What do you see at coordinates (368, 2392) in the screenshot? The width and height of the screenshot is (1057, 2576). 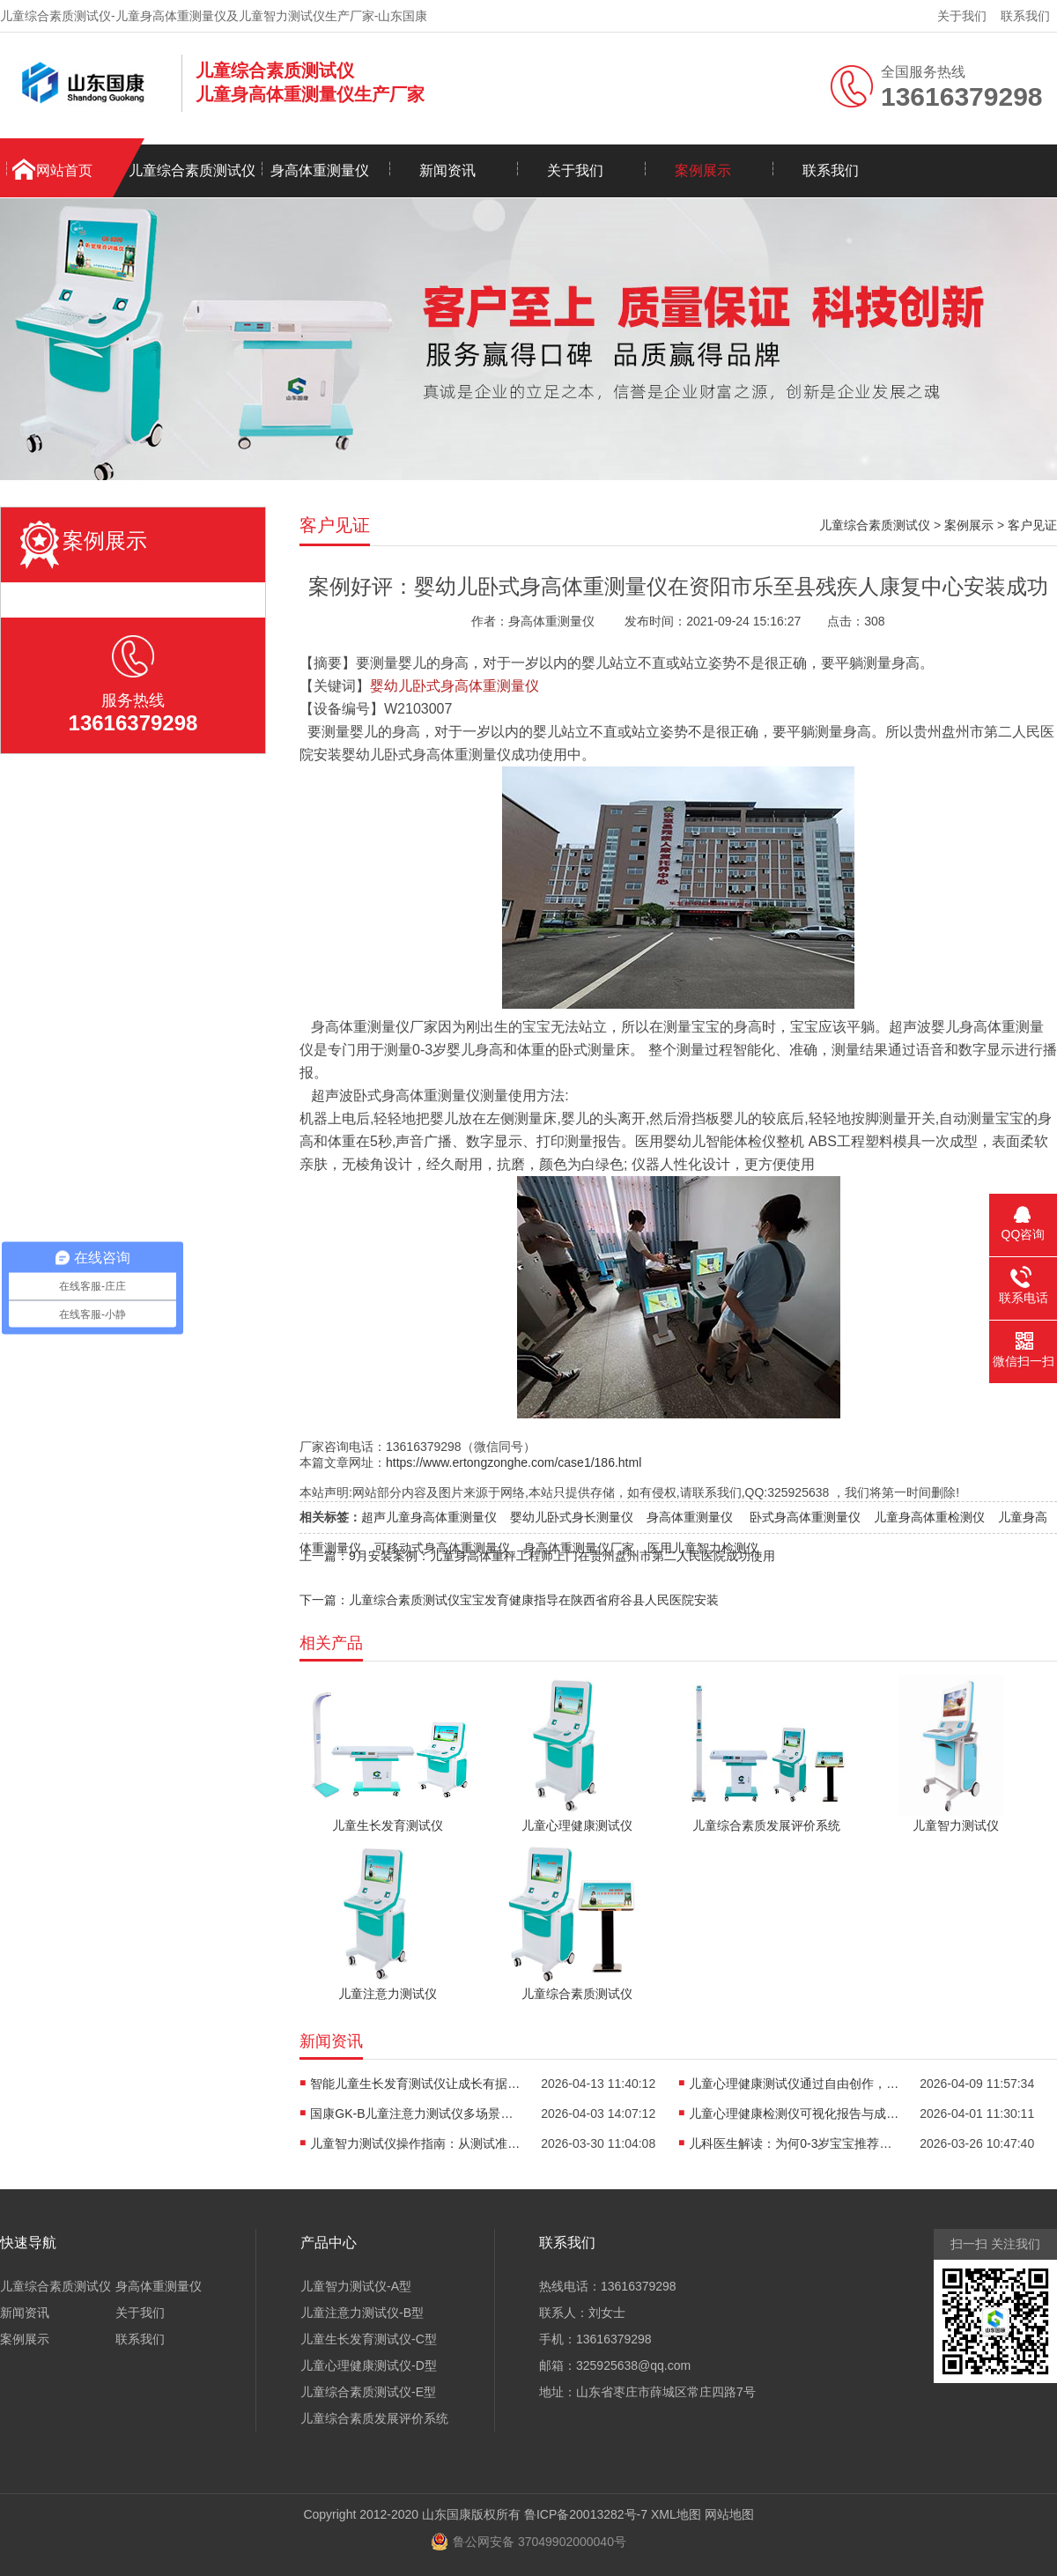 I see `儿童综合素质测试仪-E型` at bounding box center [368, 2392].